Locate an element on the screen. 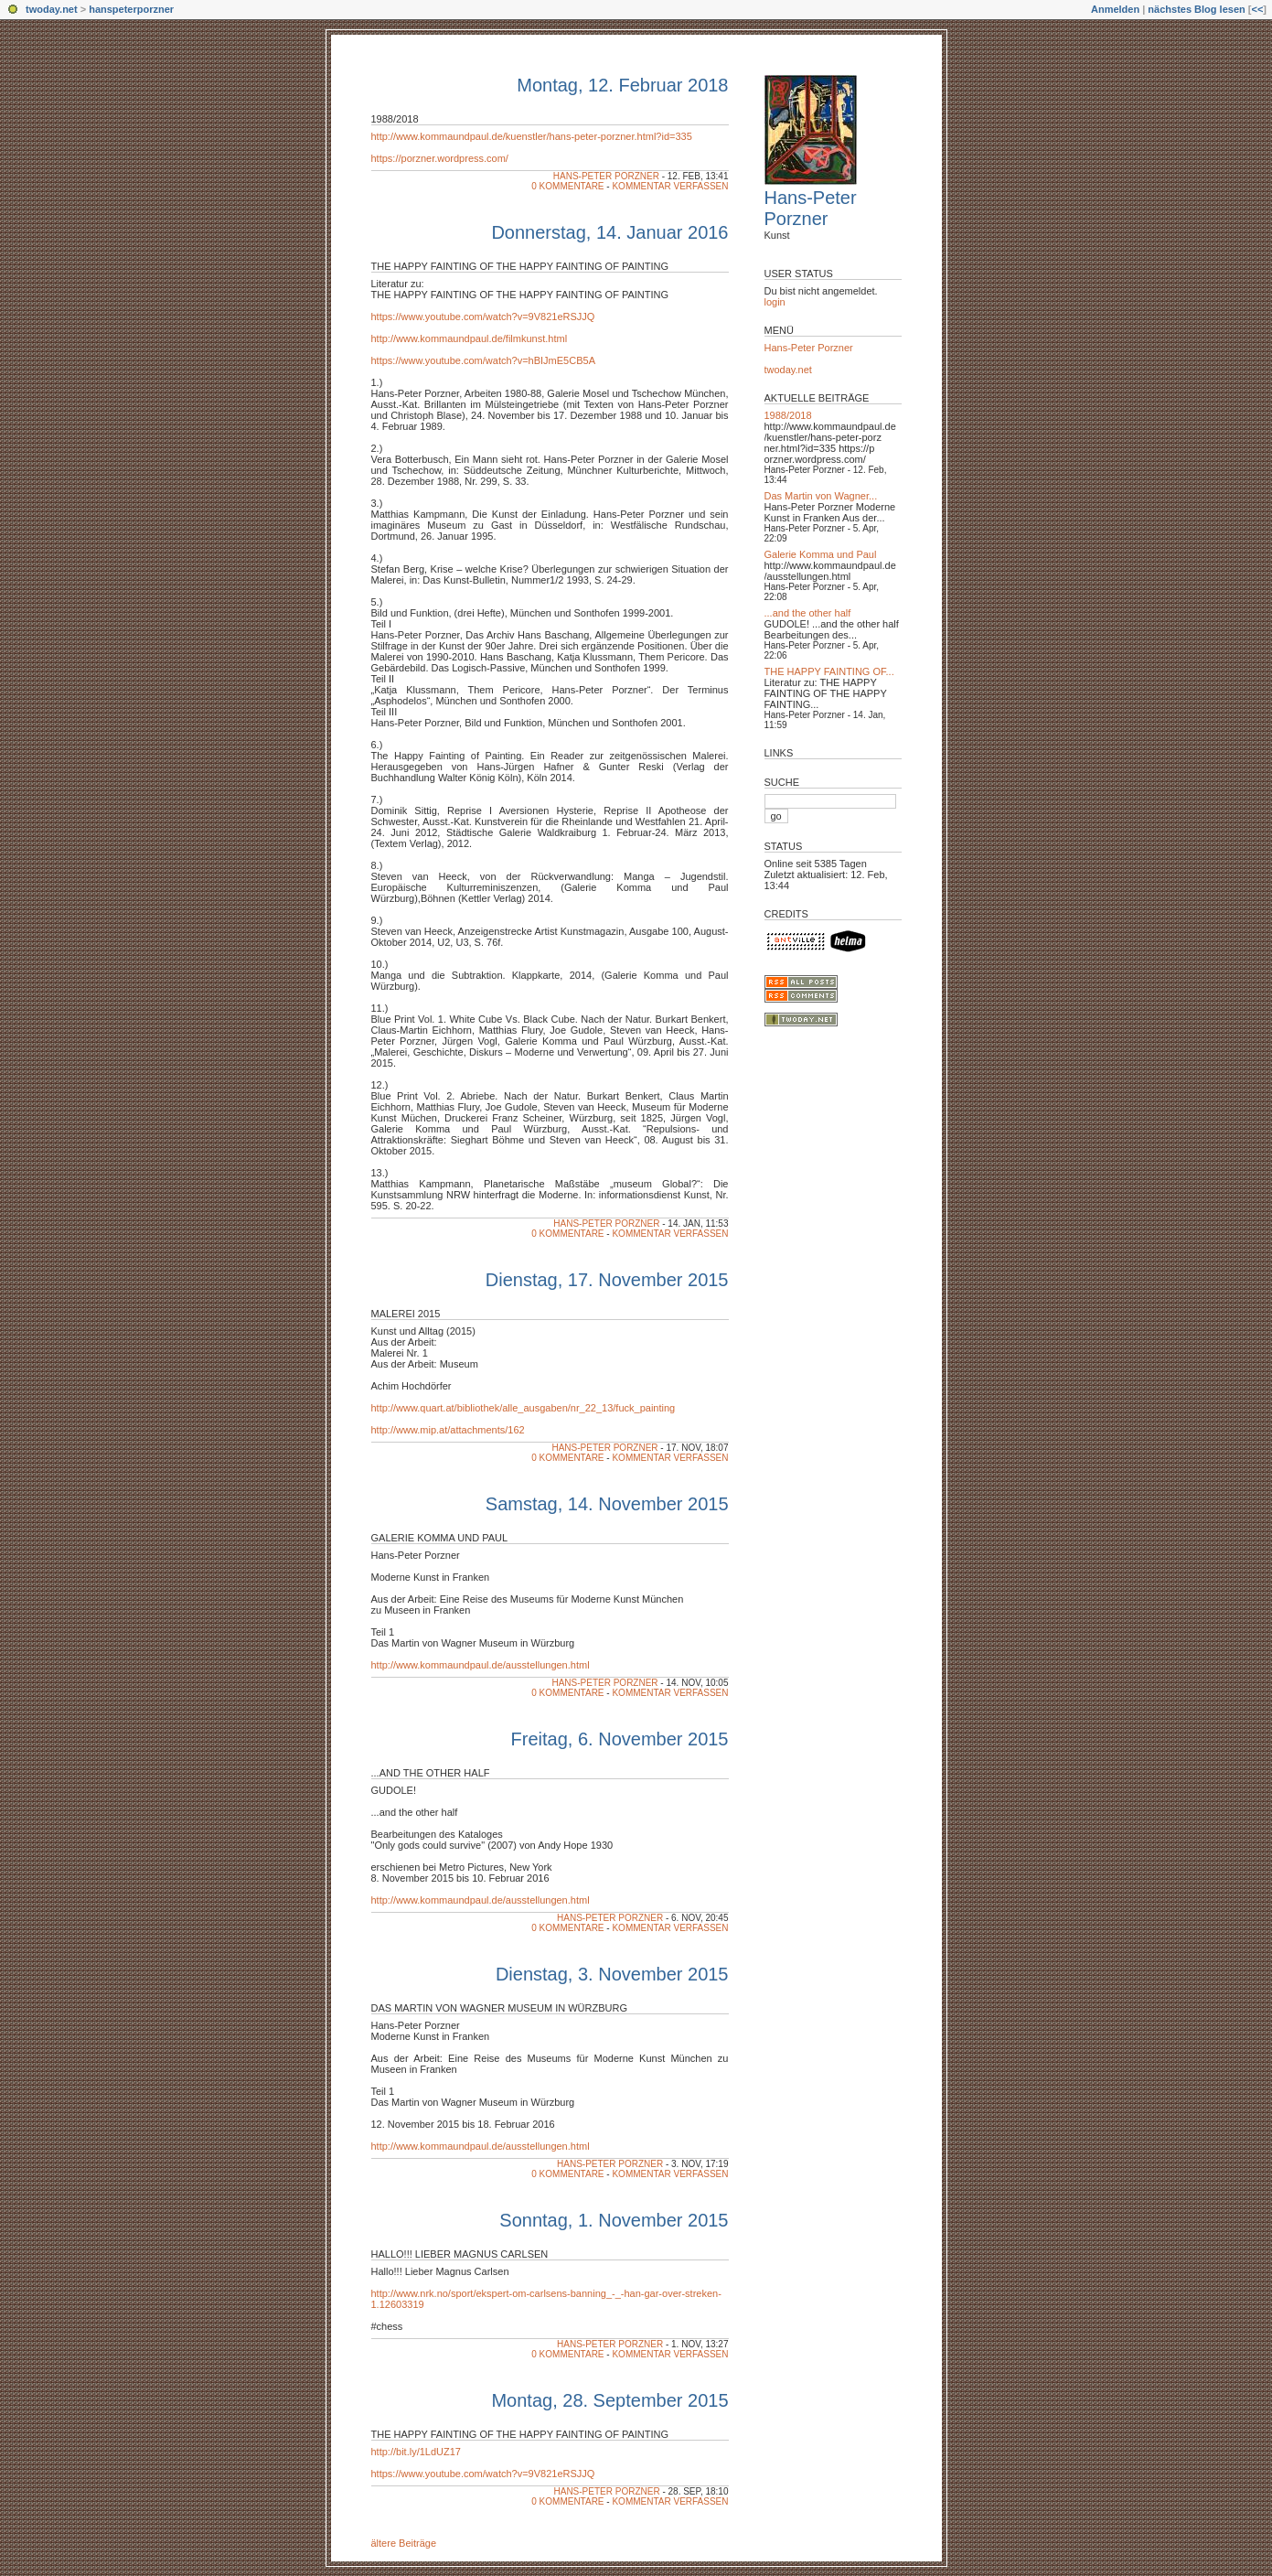 Image resolution: width=1272 pixels, height=2576 pixels. THE HAPPY FAINTING OF... is located at coordinates (829, 671).